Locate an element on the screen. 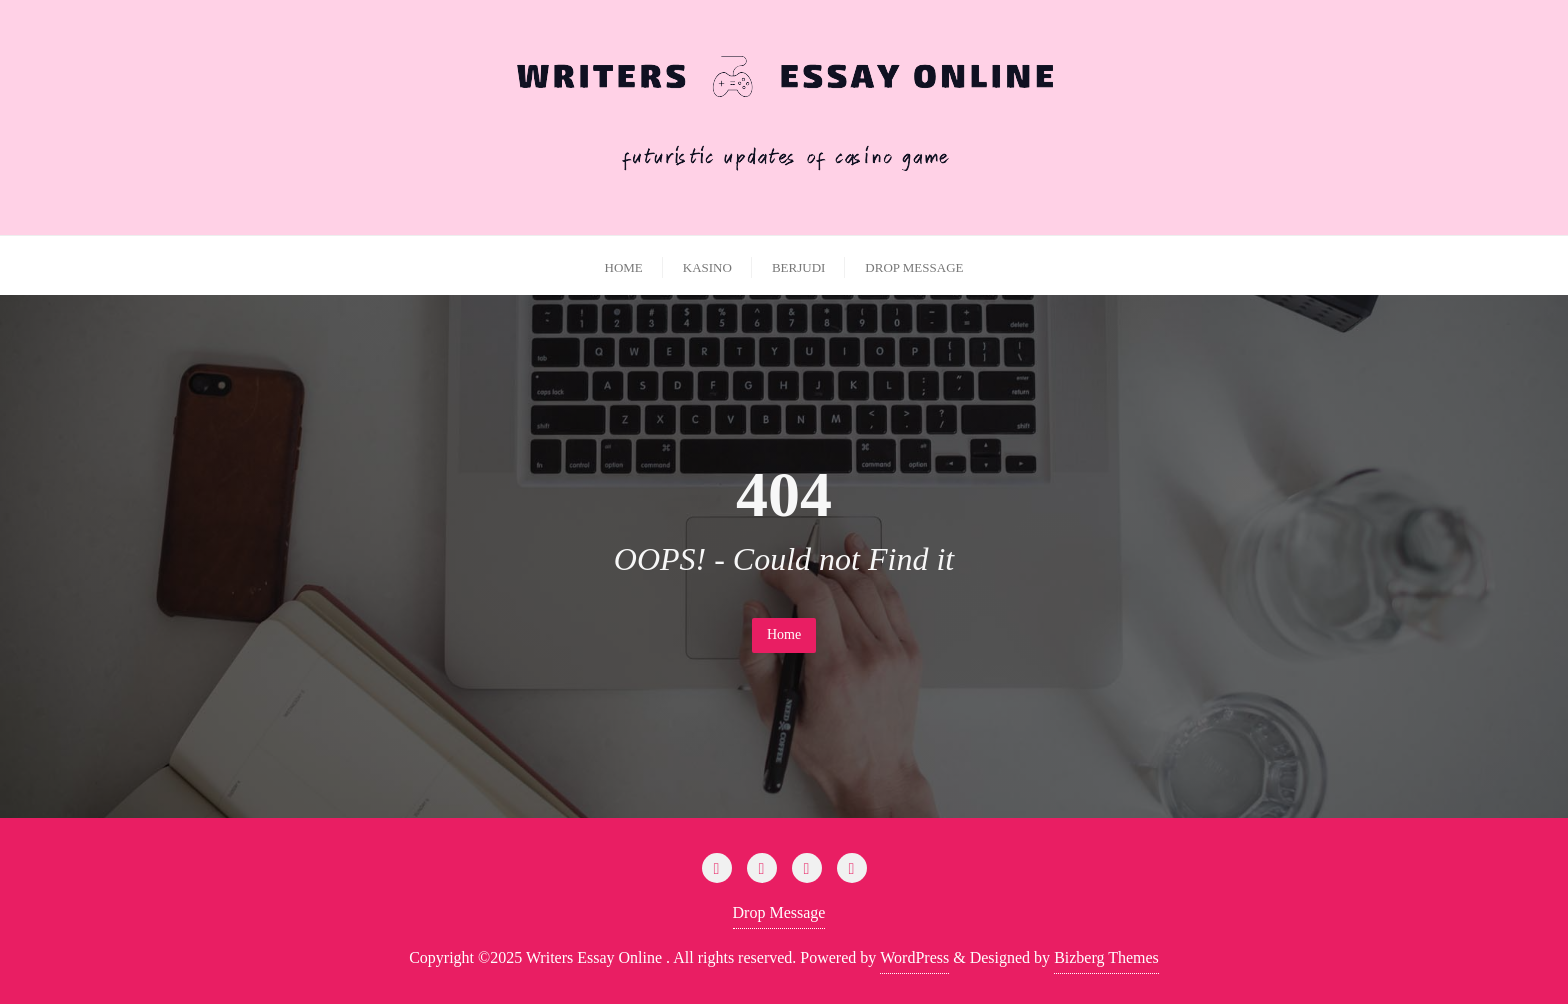 The height and width of the screenshot is (1004, 1568). Home is located at coordinates (784, 634).